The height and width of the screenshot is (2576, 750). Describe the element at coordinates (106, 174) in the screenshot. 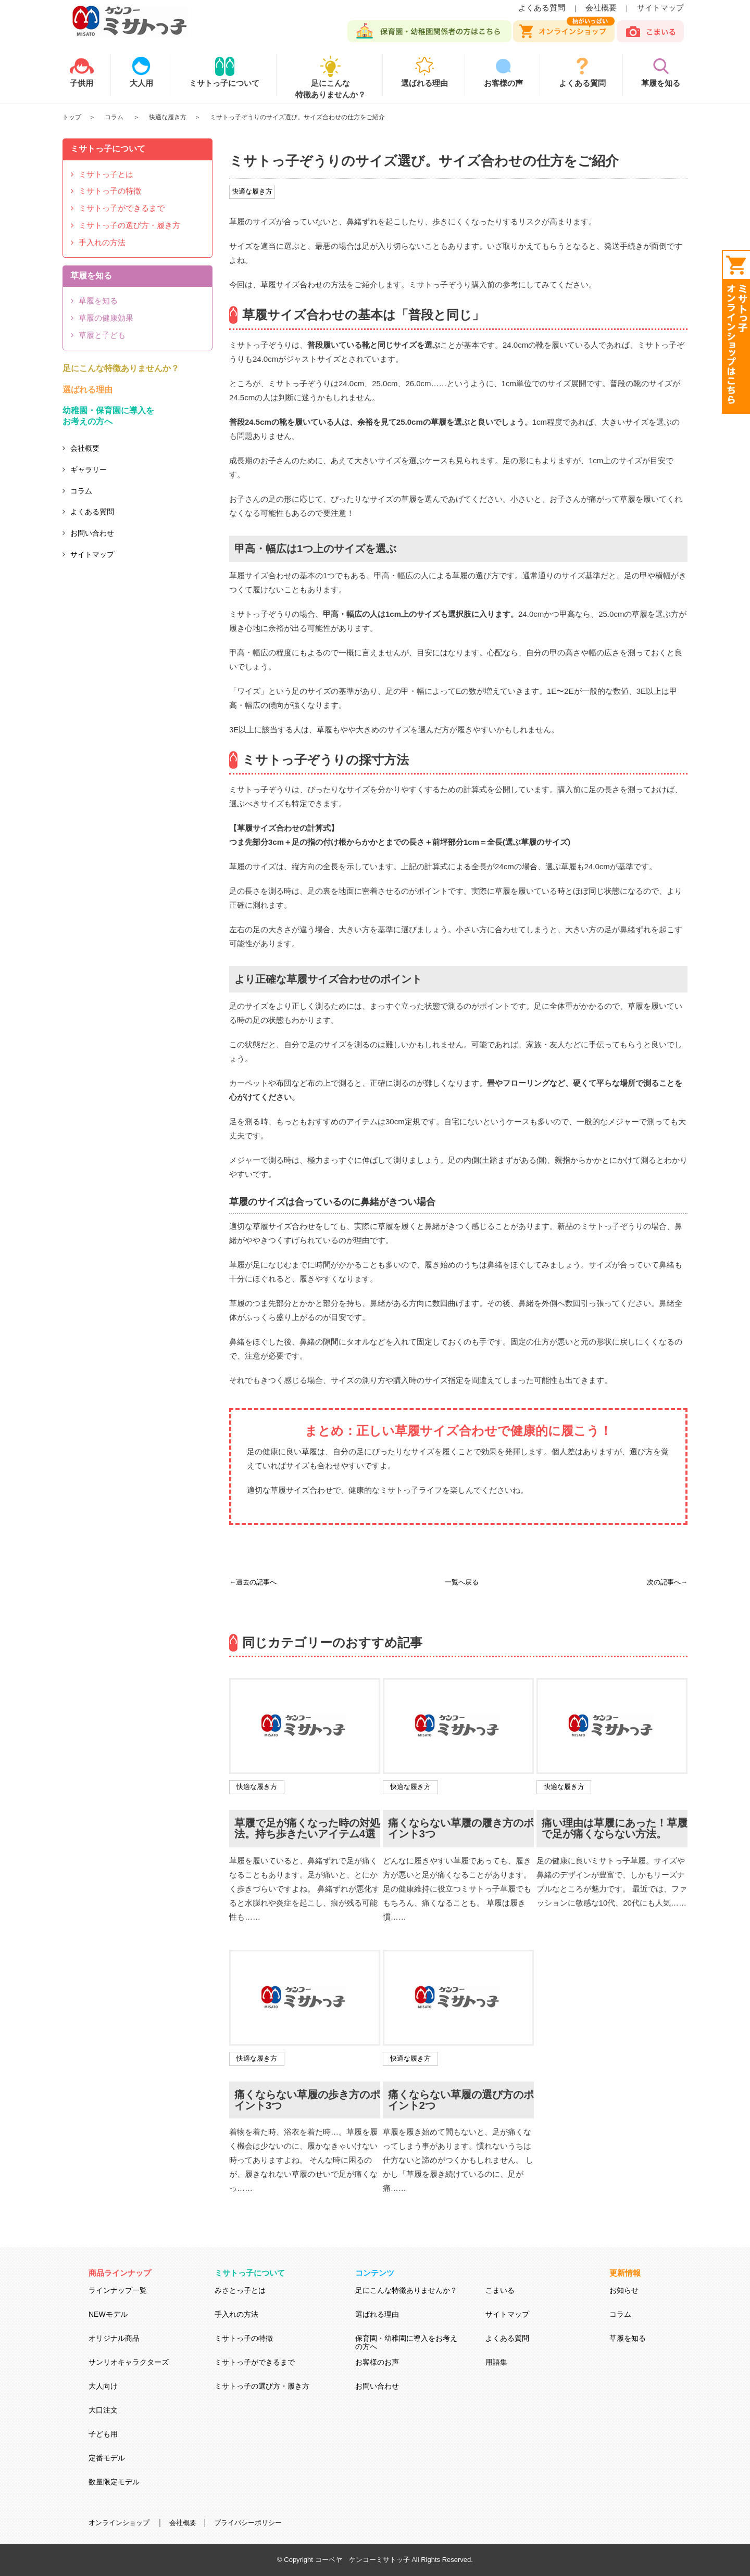

I see `ミサトっ子とは` at that location.